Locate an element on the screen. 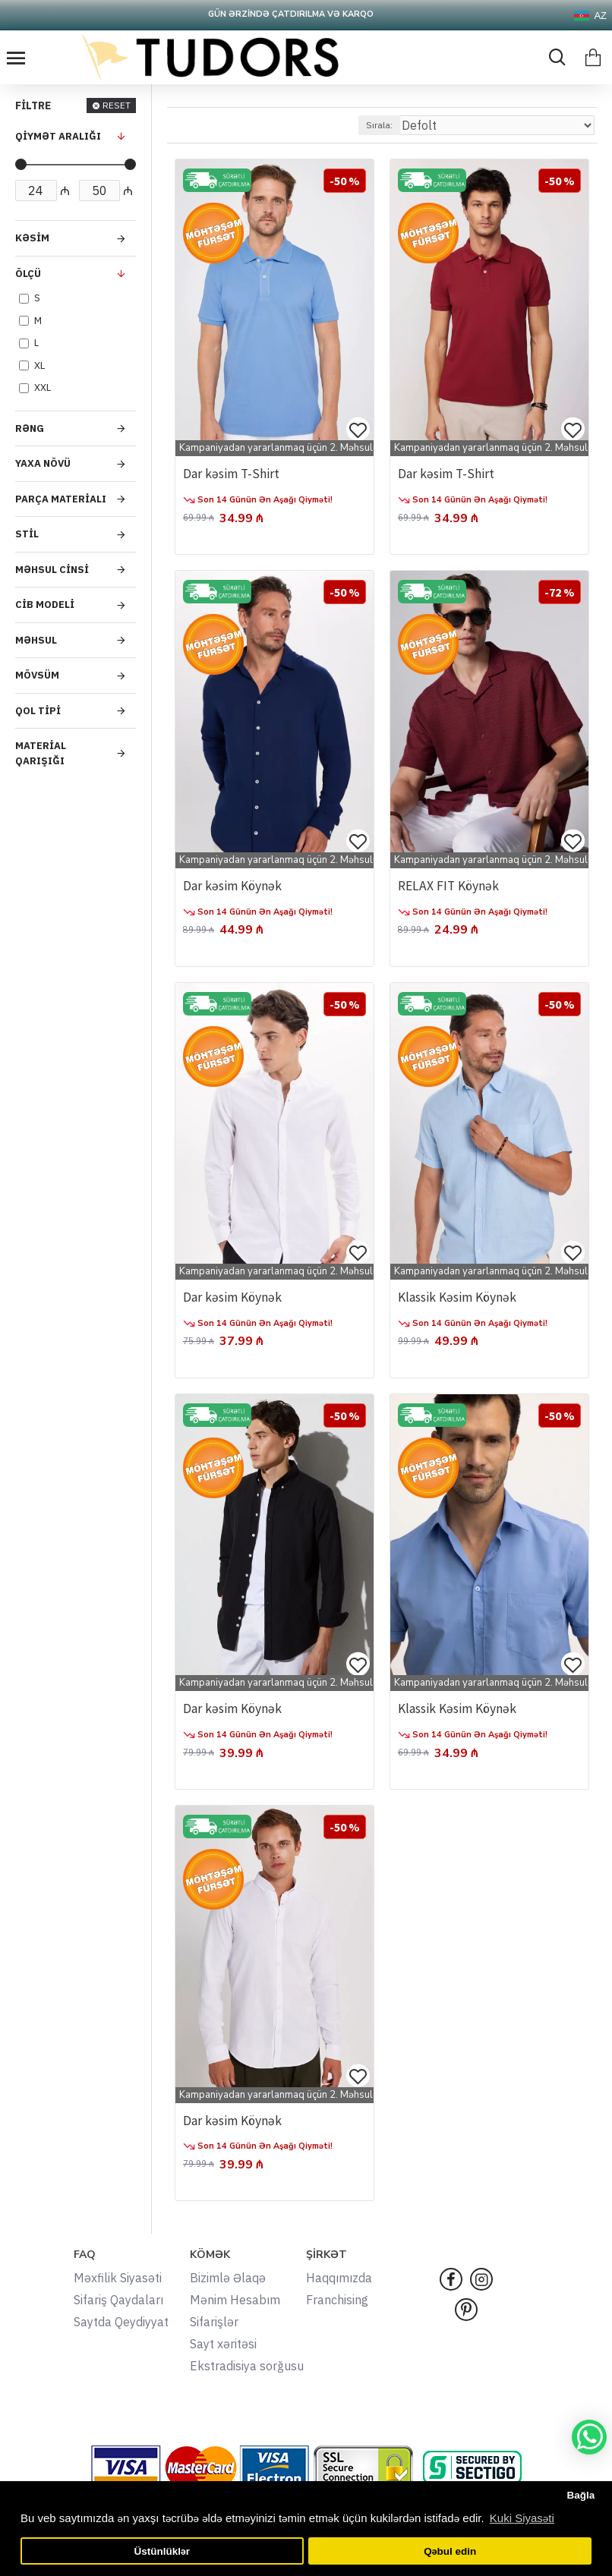 The width and height of the screenshot is (612, 2576). QİYMƏT ARALIĞI is located at coordinates (58, 136).